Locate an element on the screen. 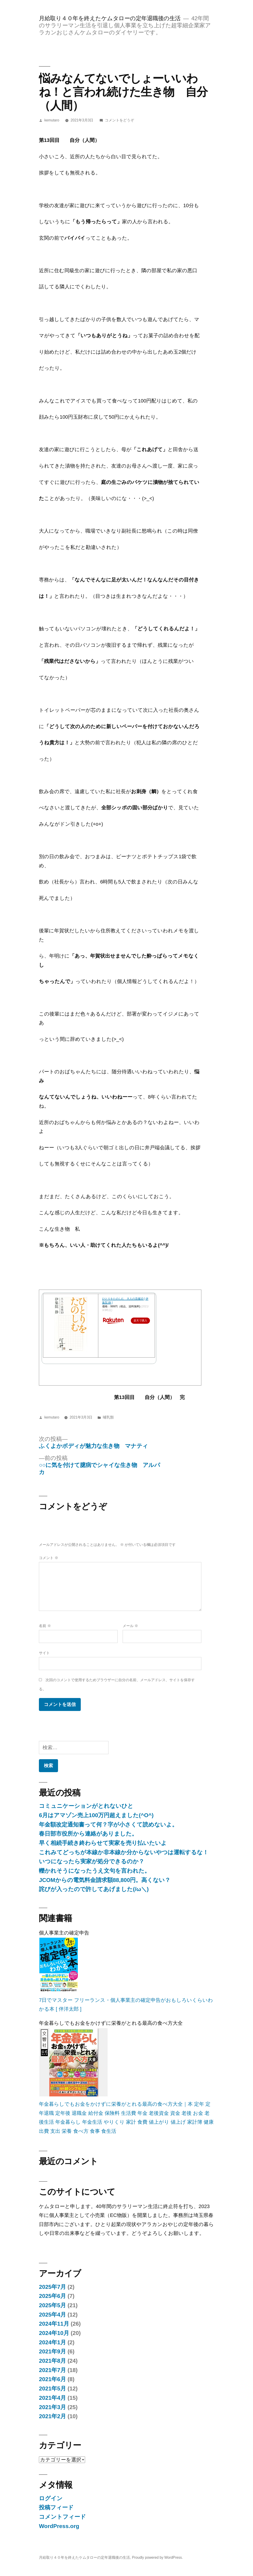 The width and height of the screenshot is (253, 2576). 月給取り４０年を終えたケムタローの定年退職後の生活 is located at coordinates (110, 18).